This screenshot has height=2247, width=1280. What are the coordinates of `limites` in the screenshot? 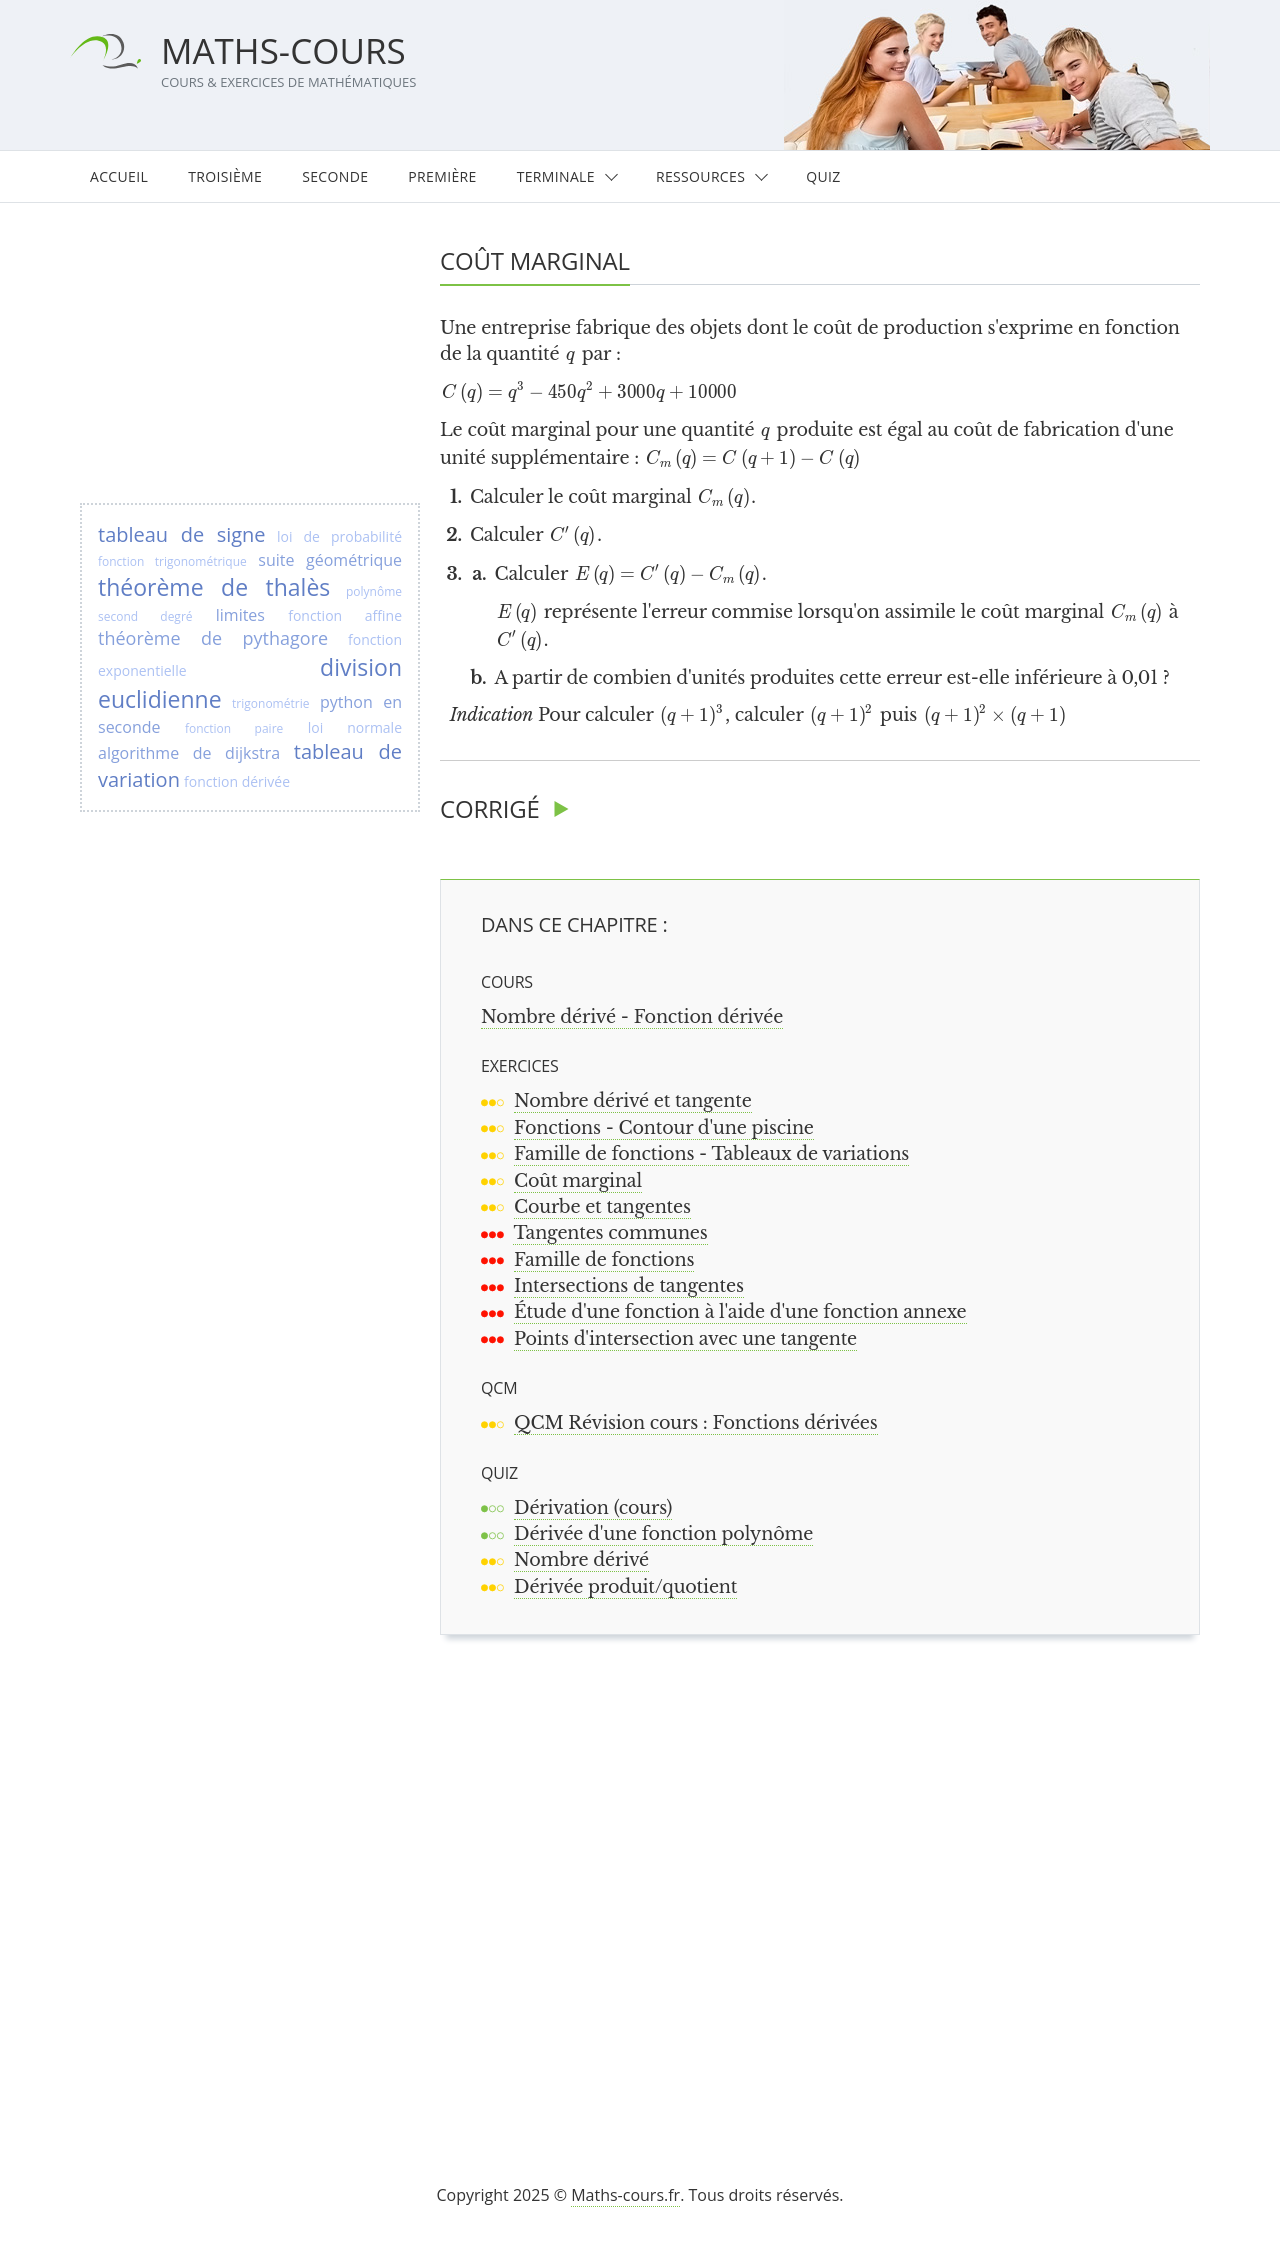 It's located at (240, 615).